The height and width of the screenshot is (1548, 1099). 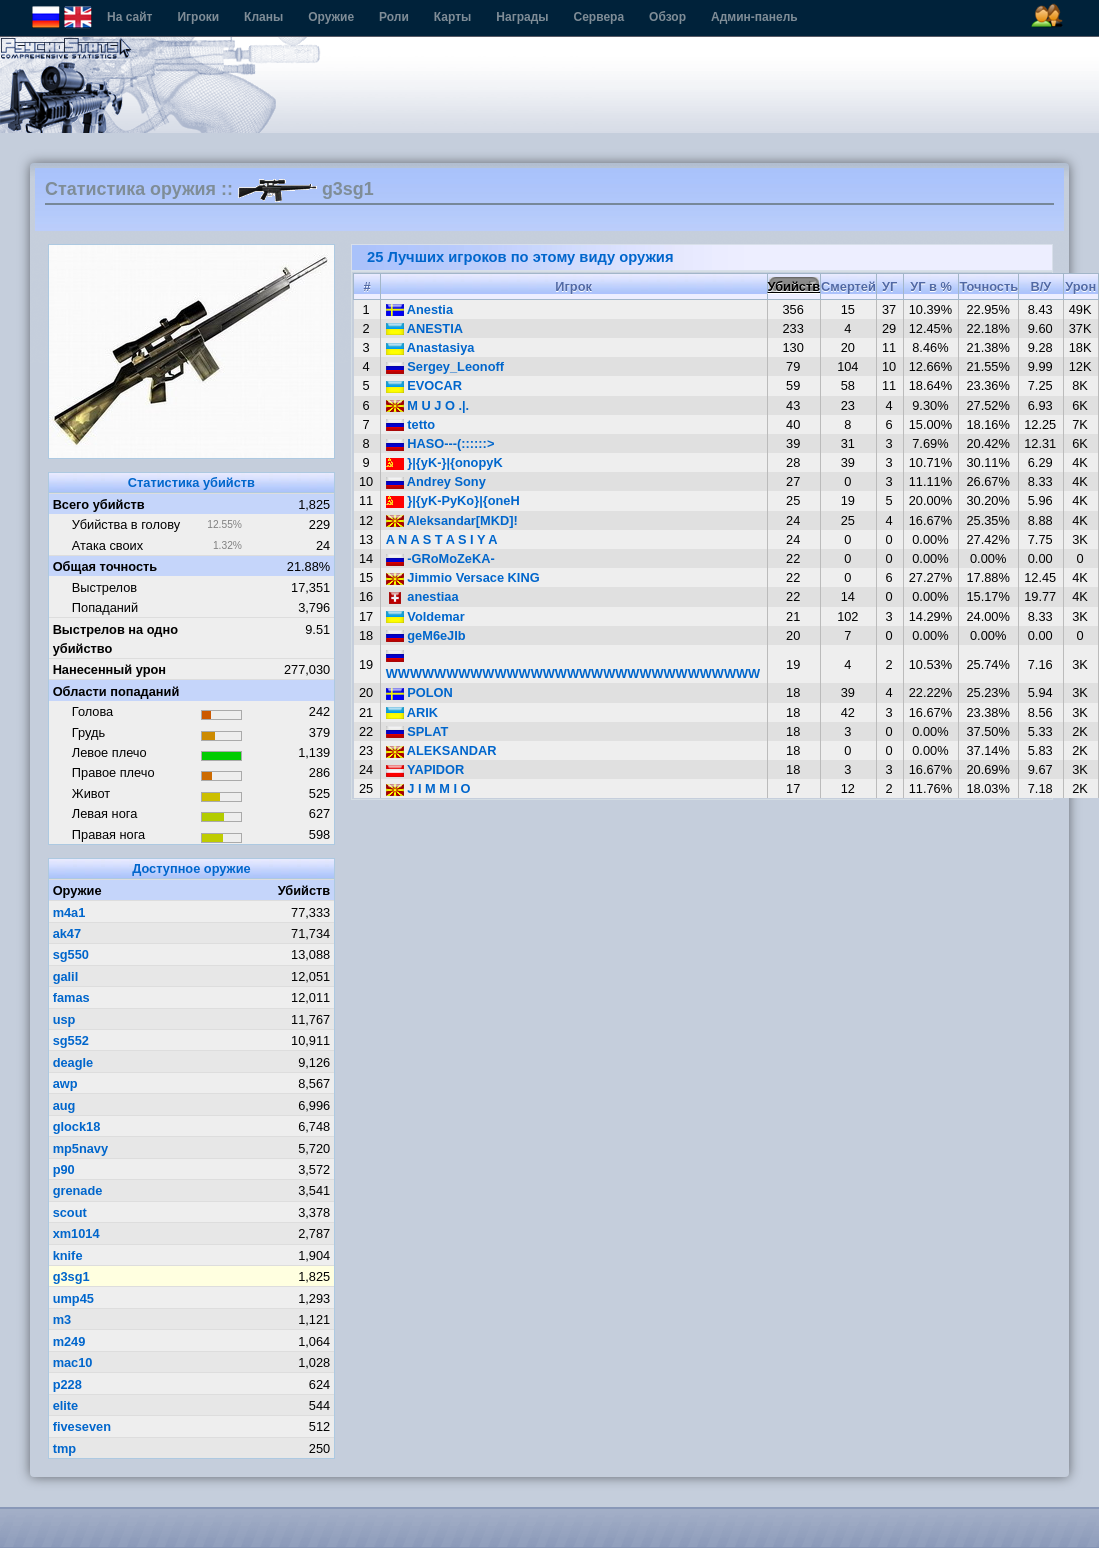 What do you see at coordinates (64, 1019) in the screenshot?
I see `usp` at bounding box center [64, 1019].